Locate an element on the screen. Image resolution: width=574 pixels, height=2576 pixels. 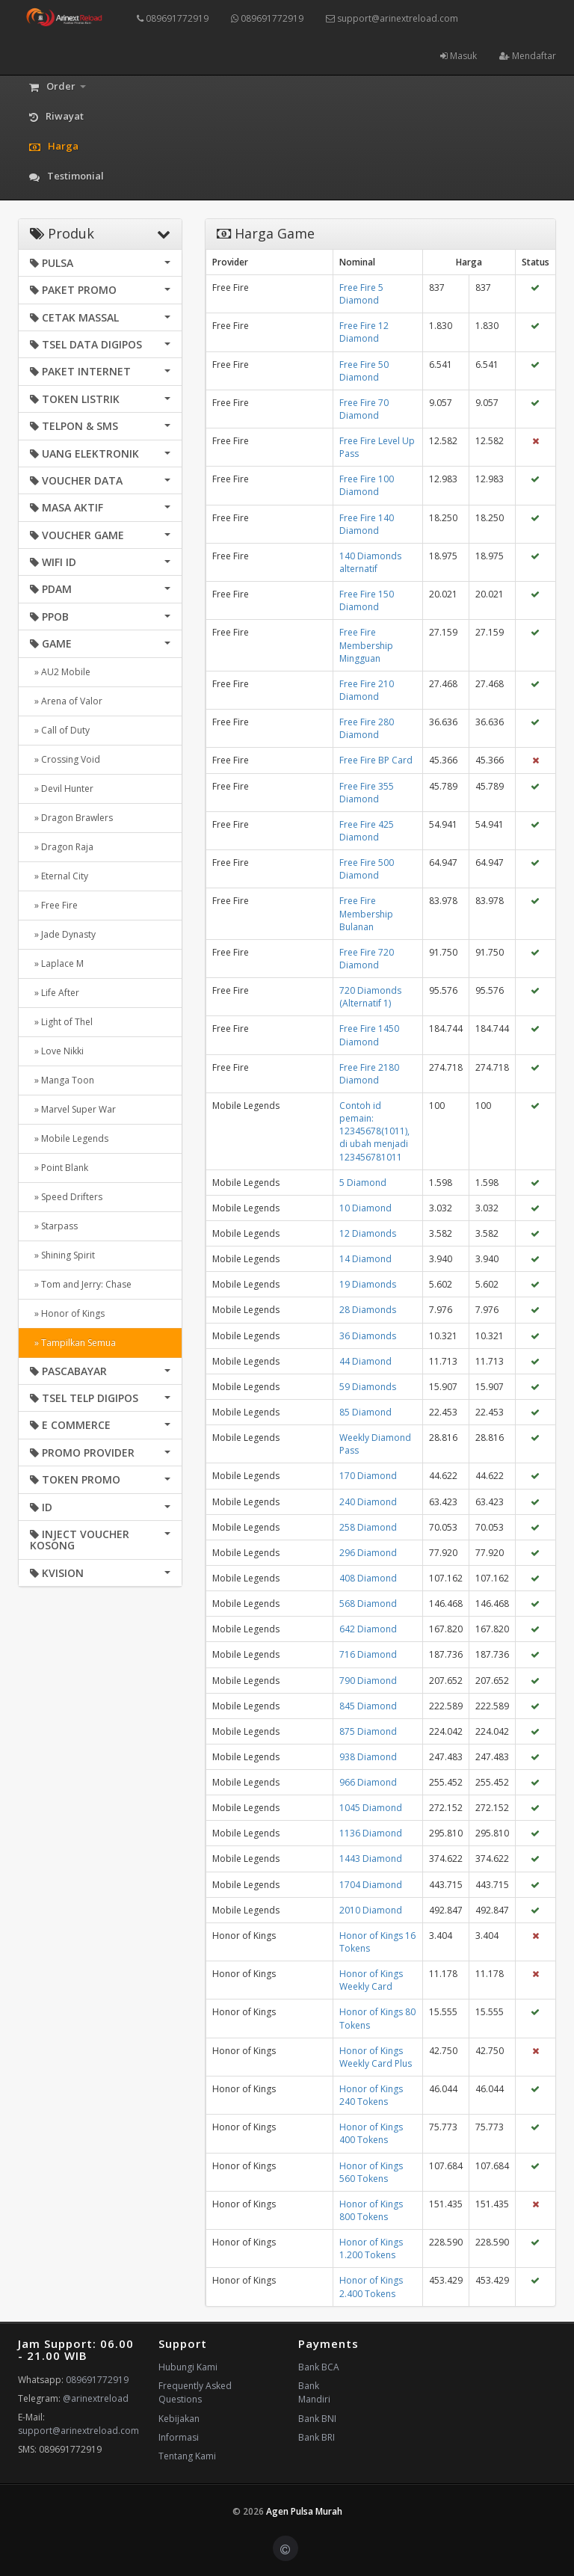
Mendaftar is located at coordinates (527, 55).